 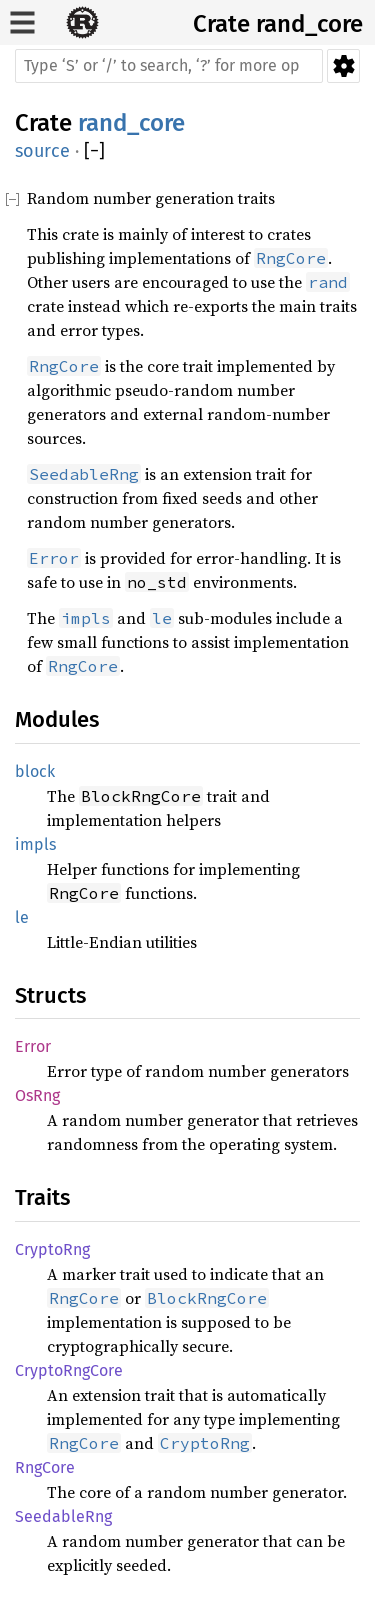 I want to click on source, so click(x=42, y=151).